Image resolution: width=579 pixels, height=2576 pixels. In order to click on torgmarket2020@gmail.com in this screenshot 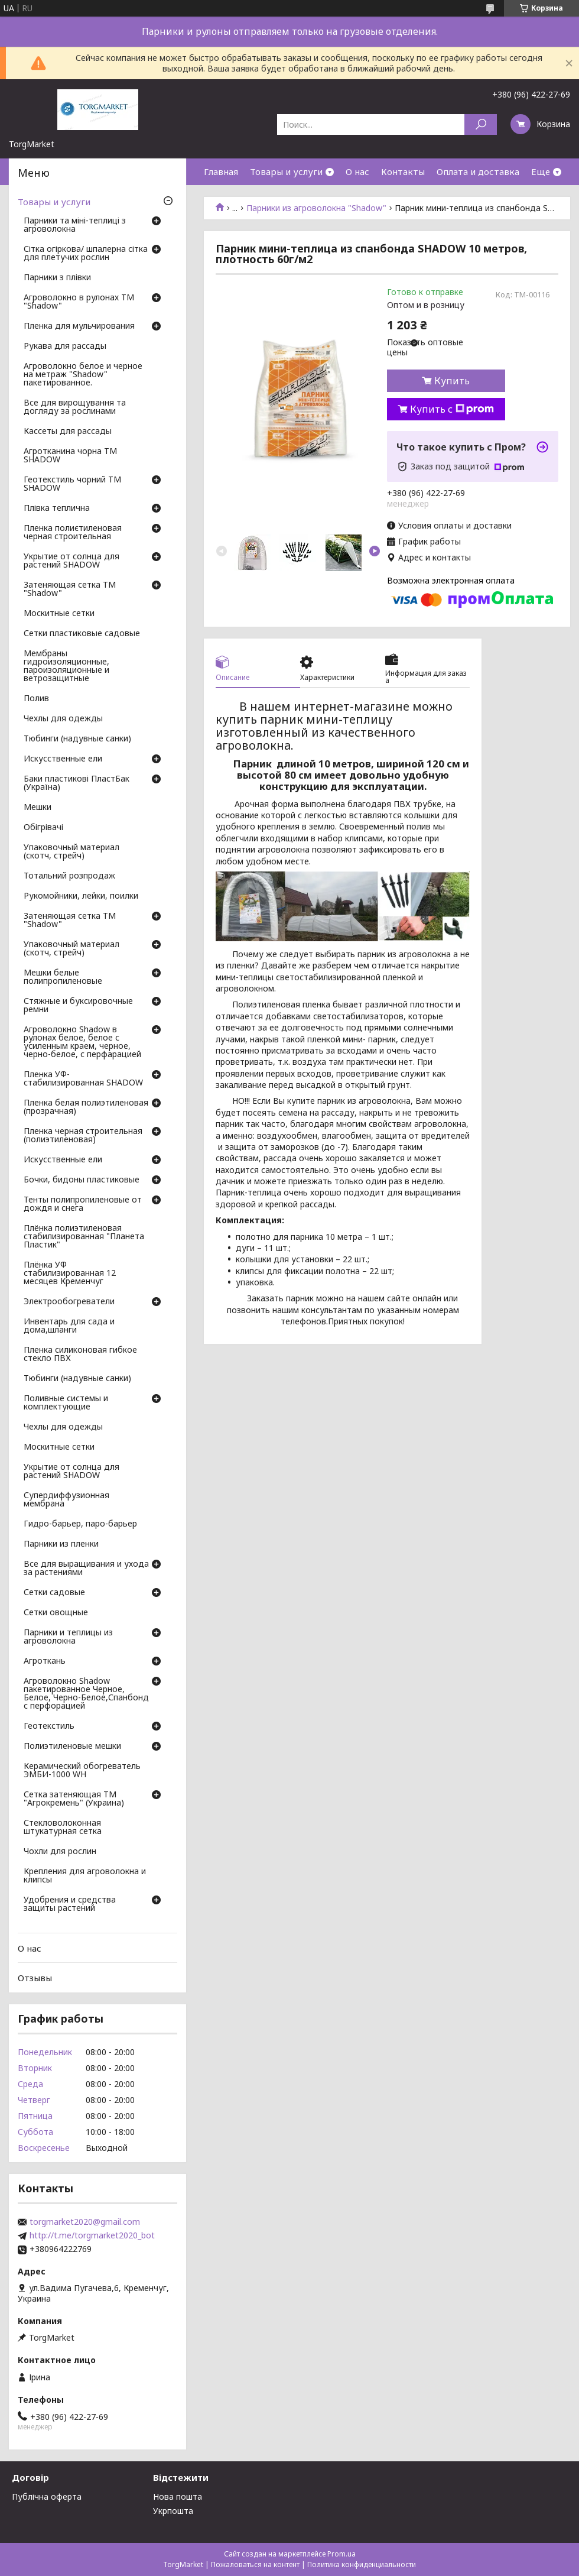, I will do `click(85, 2222)`.